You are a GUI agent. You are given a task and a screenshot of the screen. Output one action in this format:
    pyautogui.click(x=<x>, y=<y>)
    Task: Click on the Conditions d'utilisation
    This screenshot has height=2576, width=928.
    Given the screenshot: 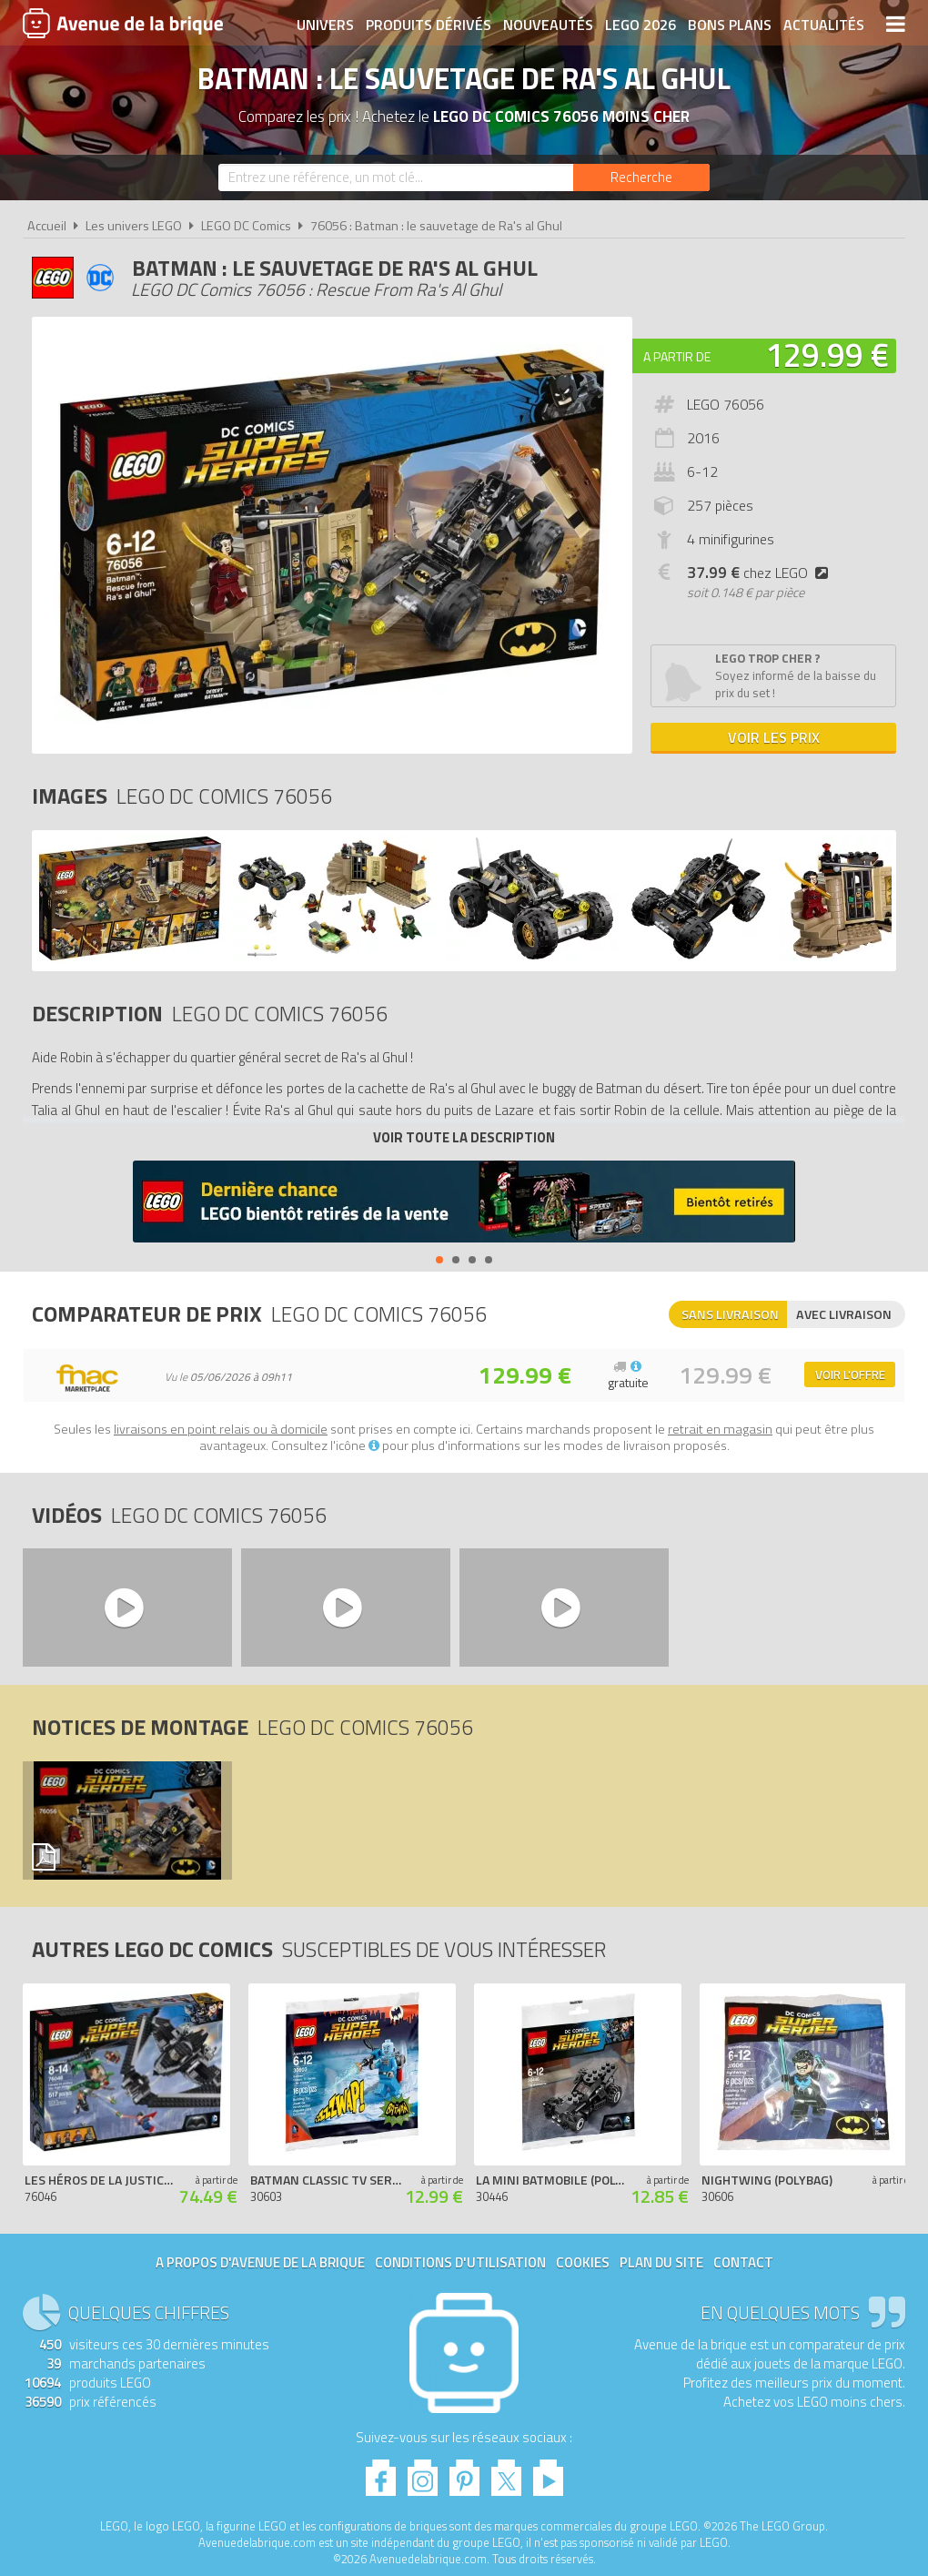 What is the action you would take?
    pyautogui.click(x=460, y=2262)
    